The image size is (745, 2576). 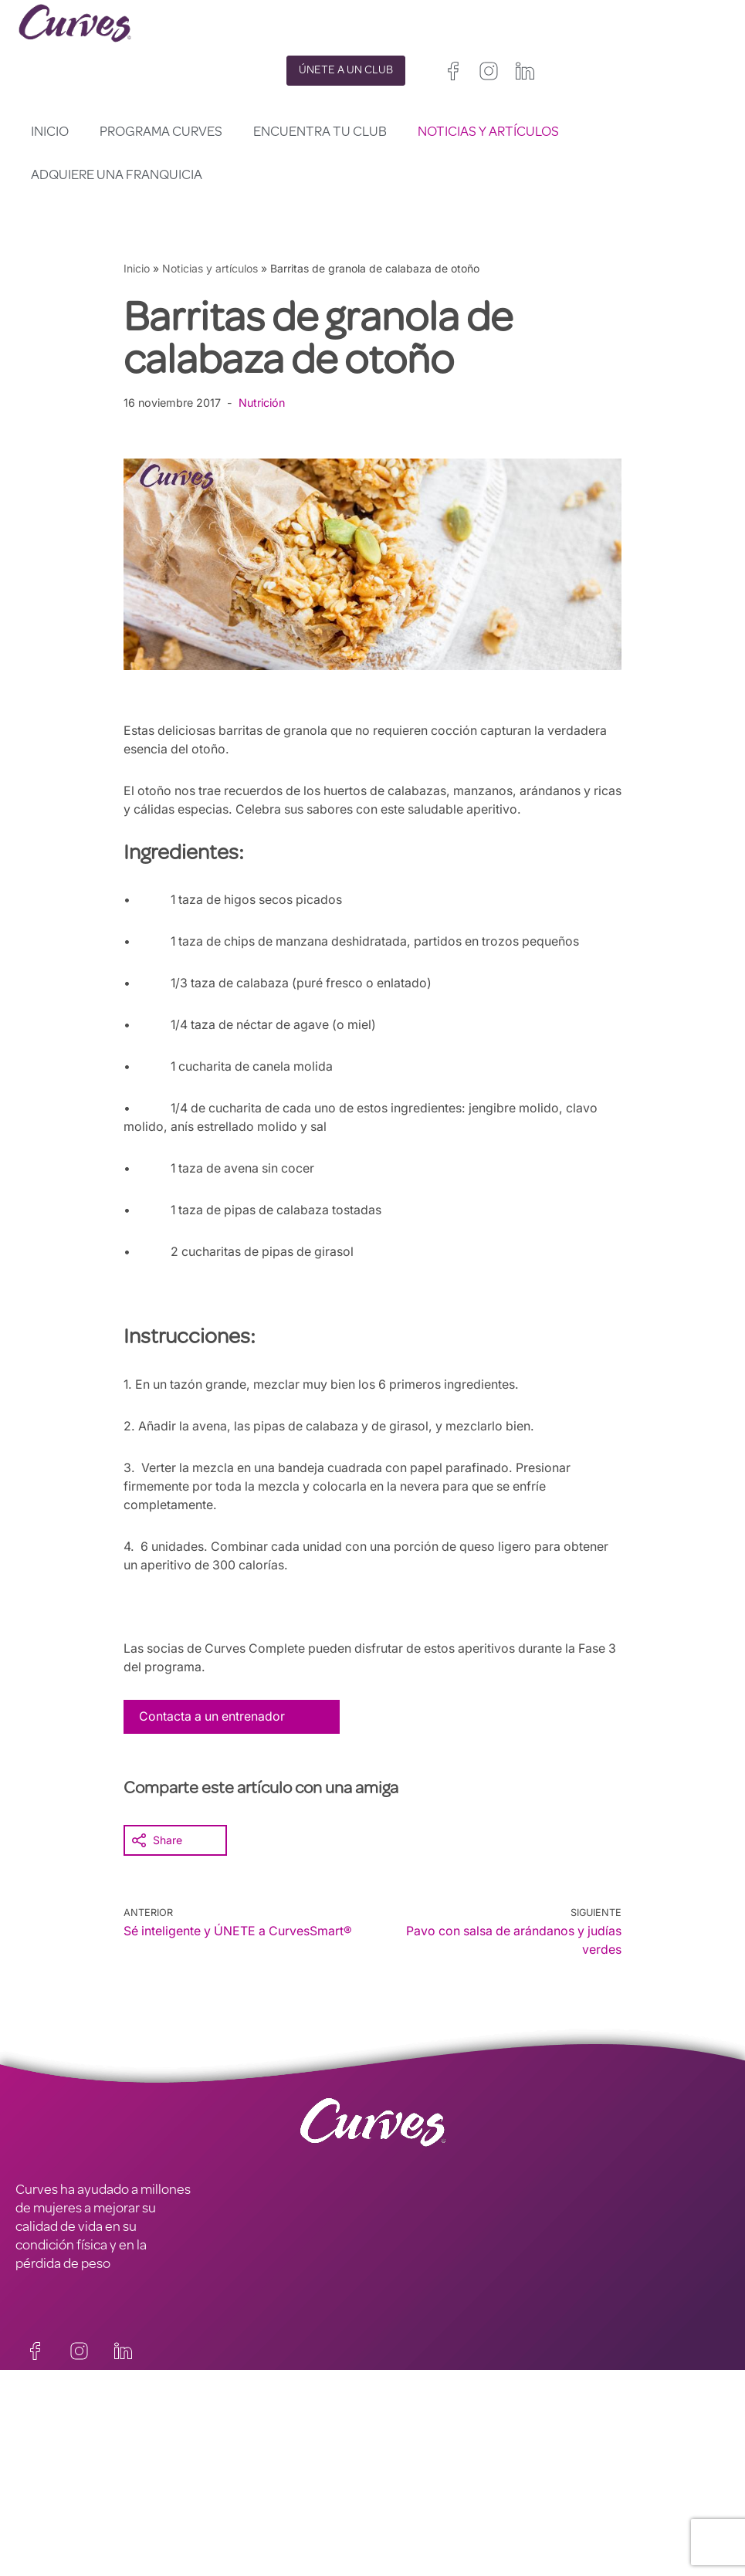 I want to click on Contacta a un entrenador, so click(x=213, y=1716).